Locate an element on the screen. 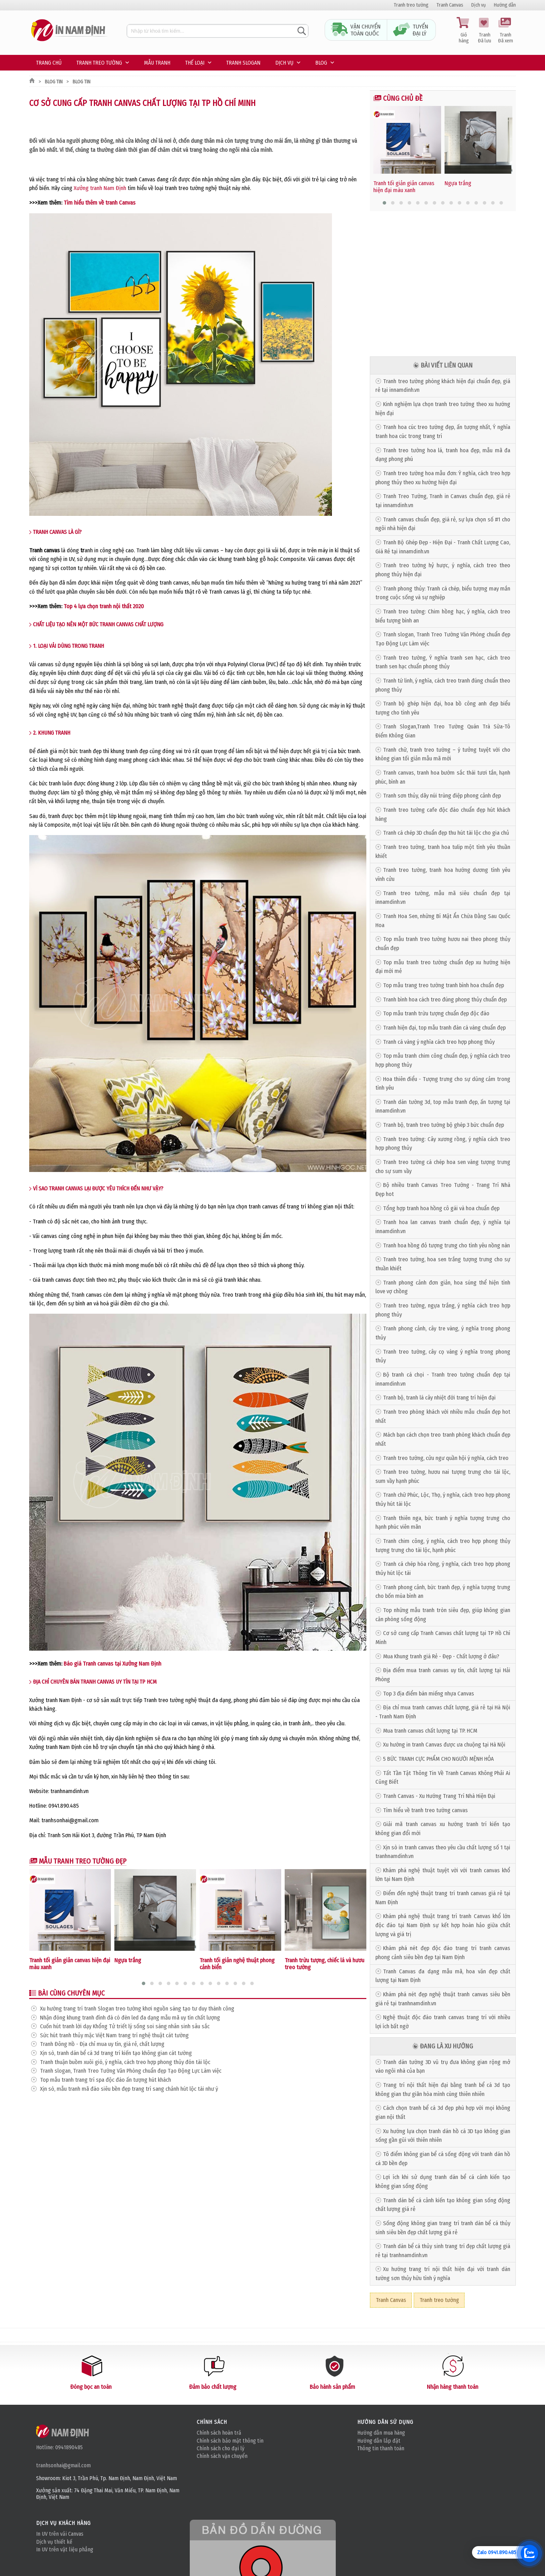 Image resolution: width=545 pixels, height=2576 pixels. Tranh dán bể cá cảnh kiến tạo không gian sống động chất lượng giá rẻ is located at coordinates (442, 2205).